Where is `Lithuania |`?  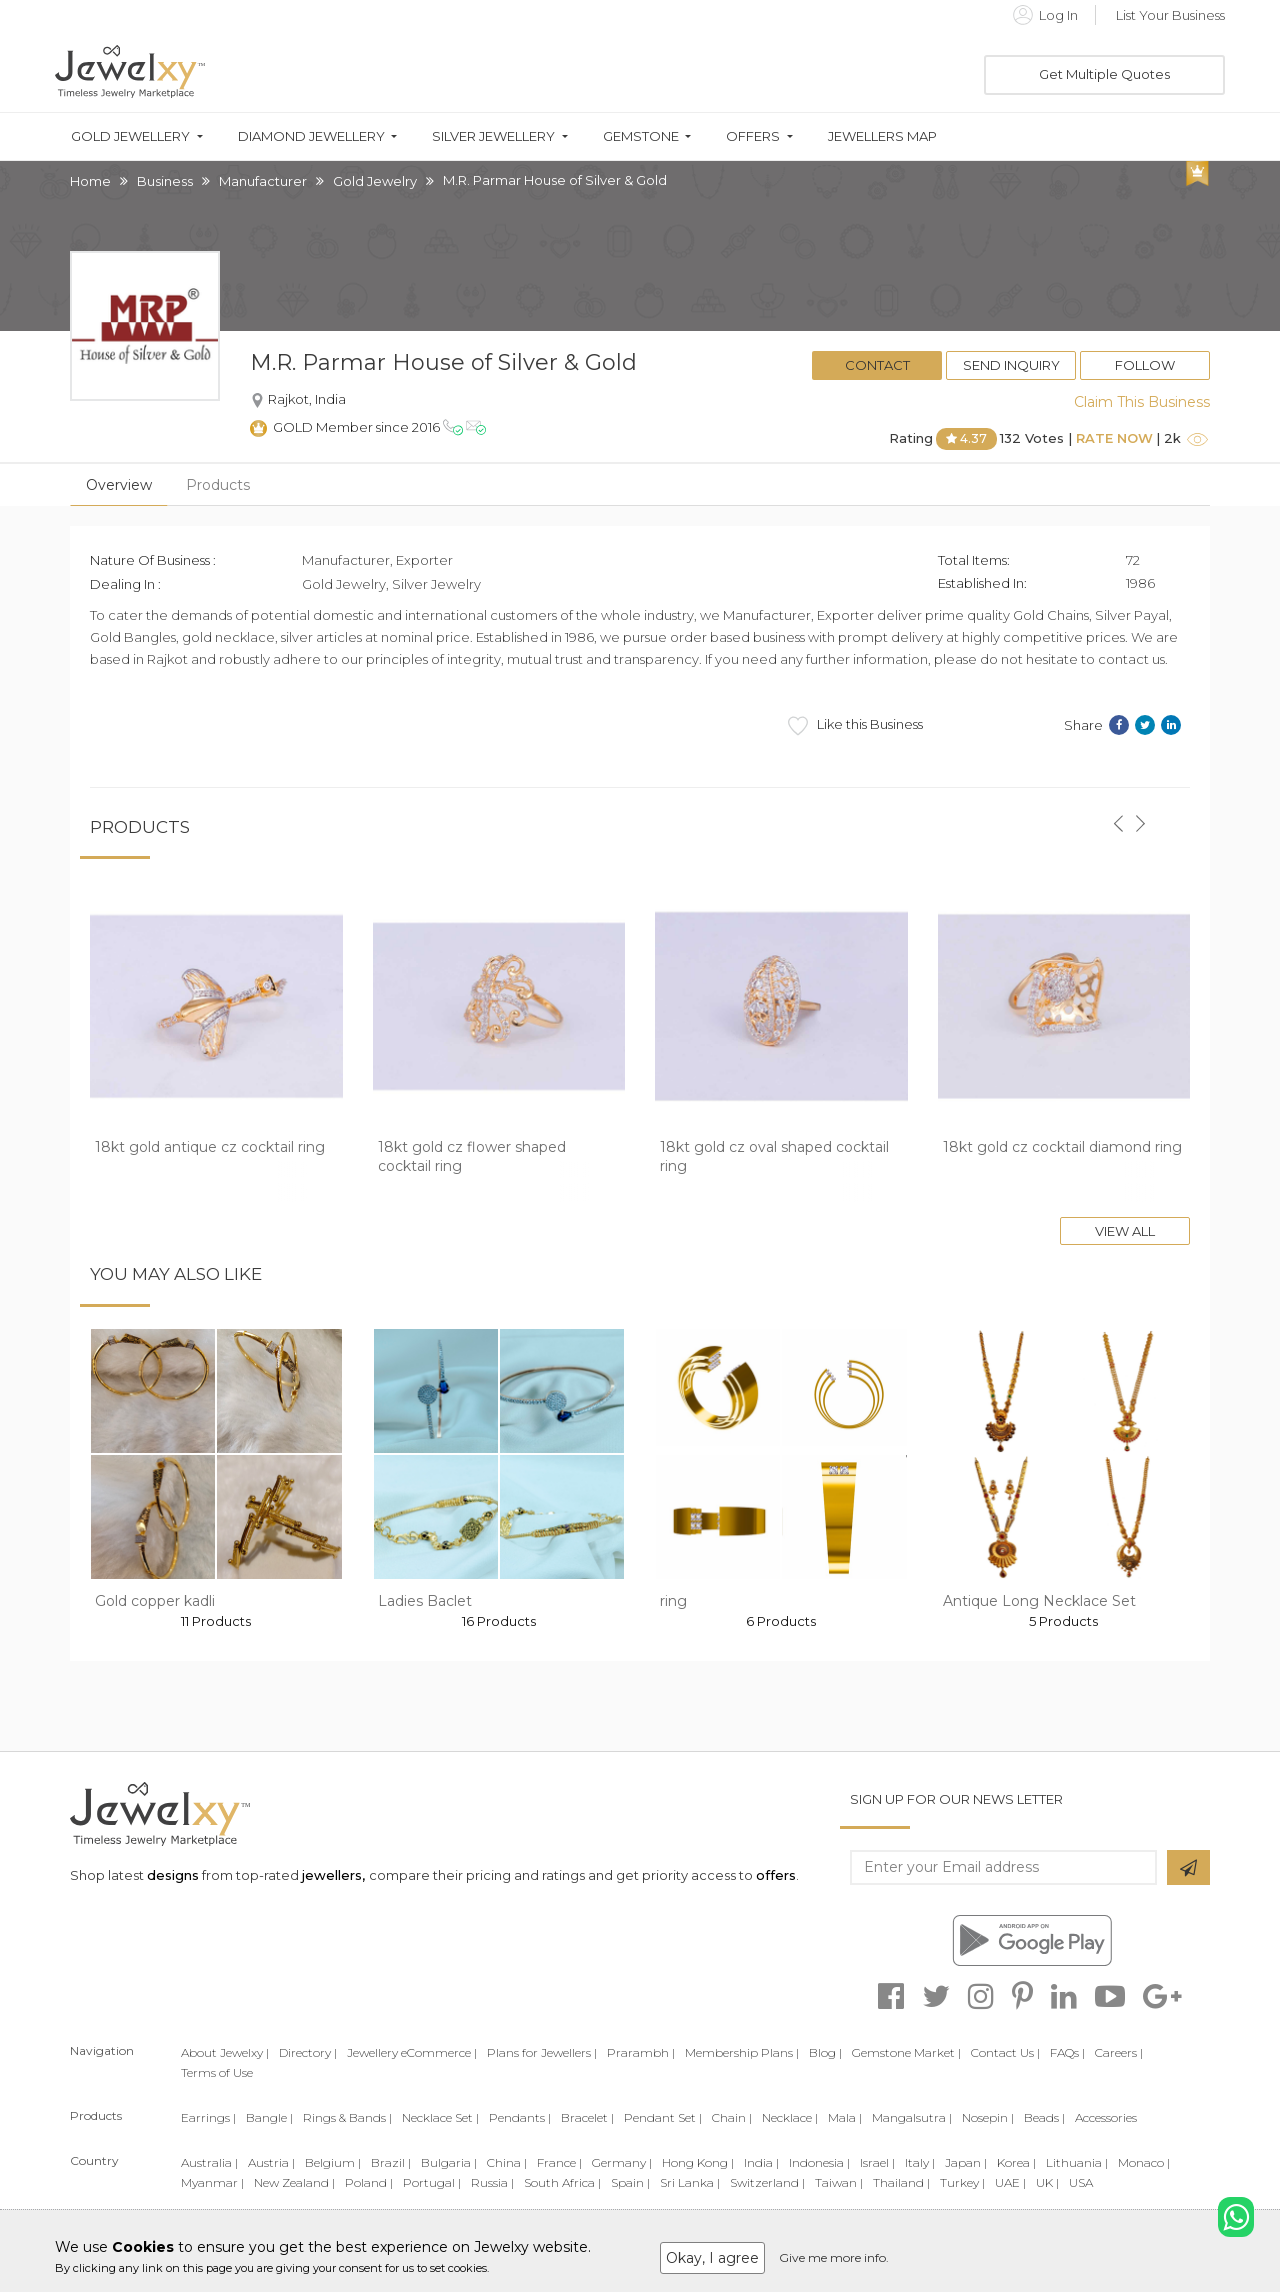
Lithuania | is located at coordinates (1077, 2162).